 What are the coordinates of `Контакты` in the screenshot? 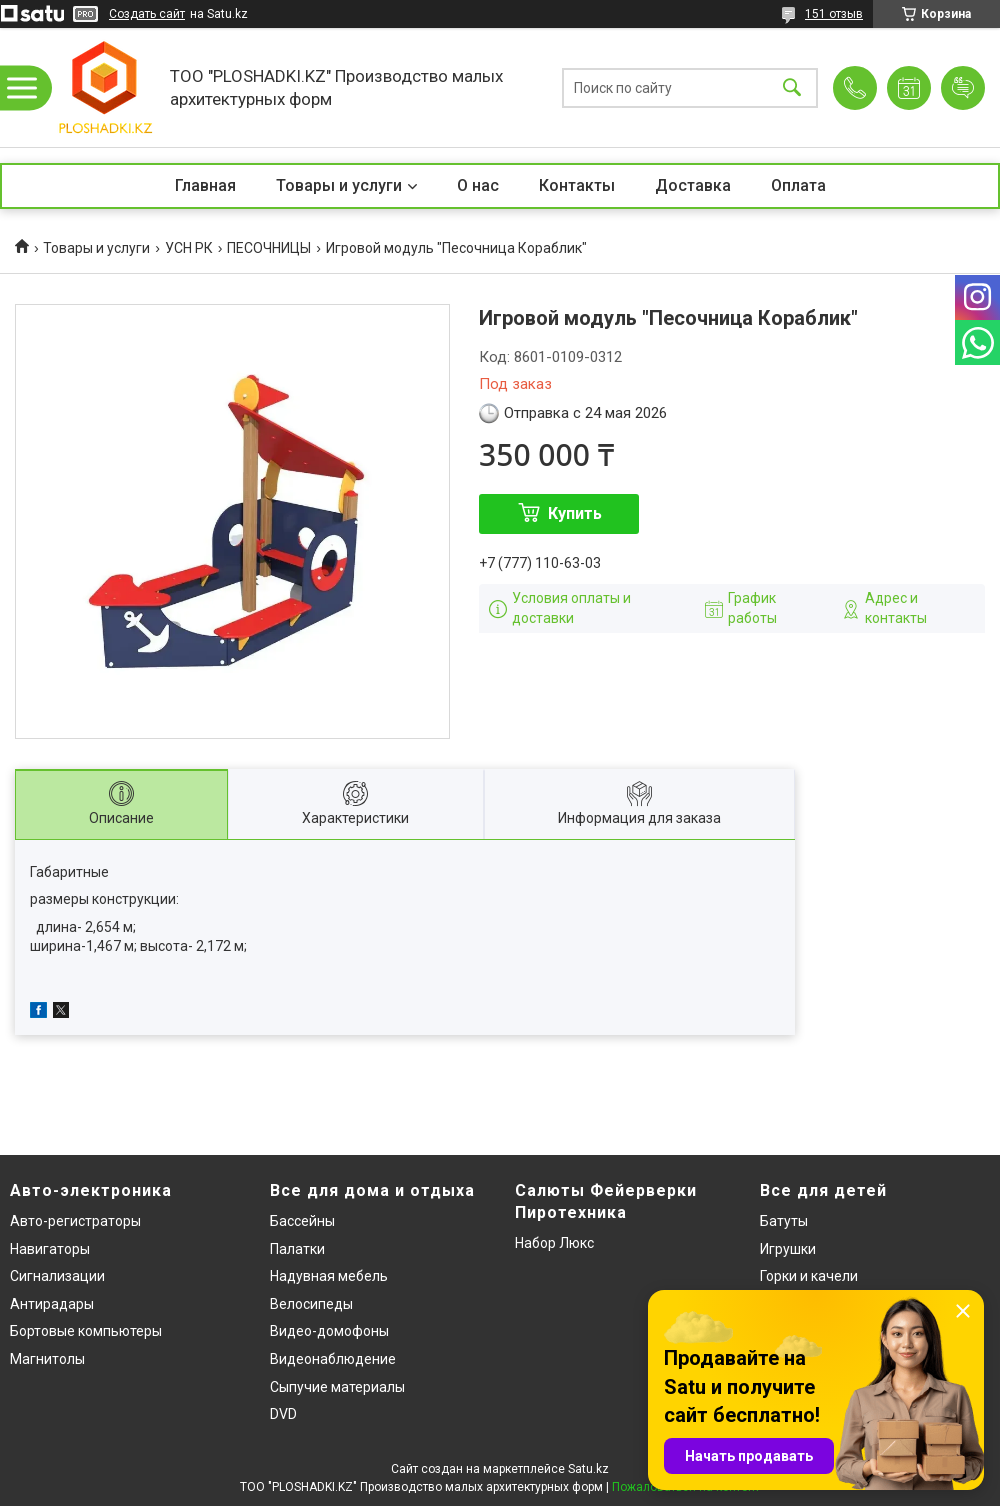 It's located at (577, 185).